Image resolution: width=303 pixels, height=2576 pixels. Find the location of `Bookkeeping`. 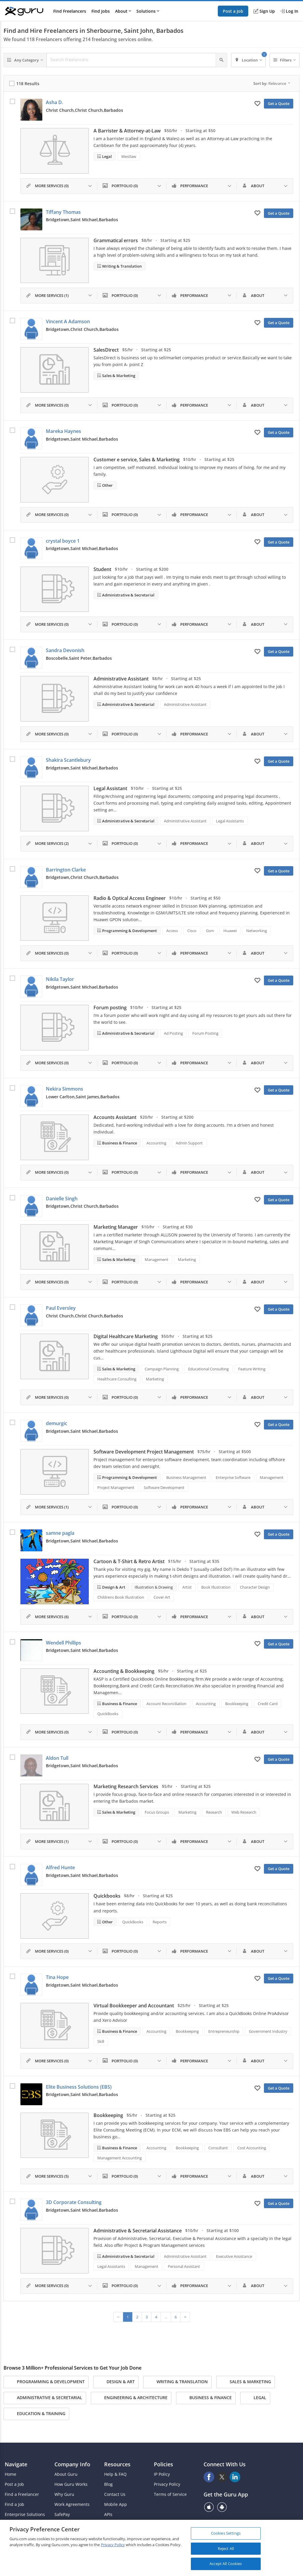

Bookkeeping is located at coordinates (108, 2115).